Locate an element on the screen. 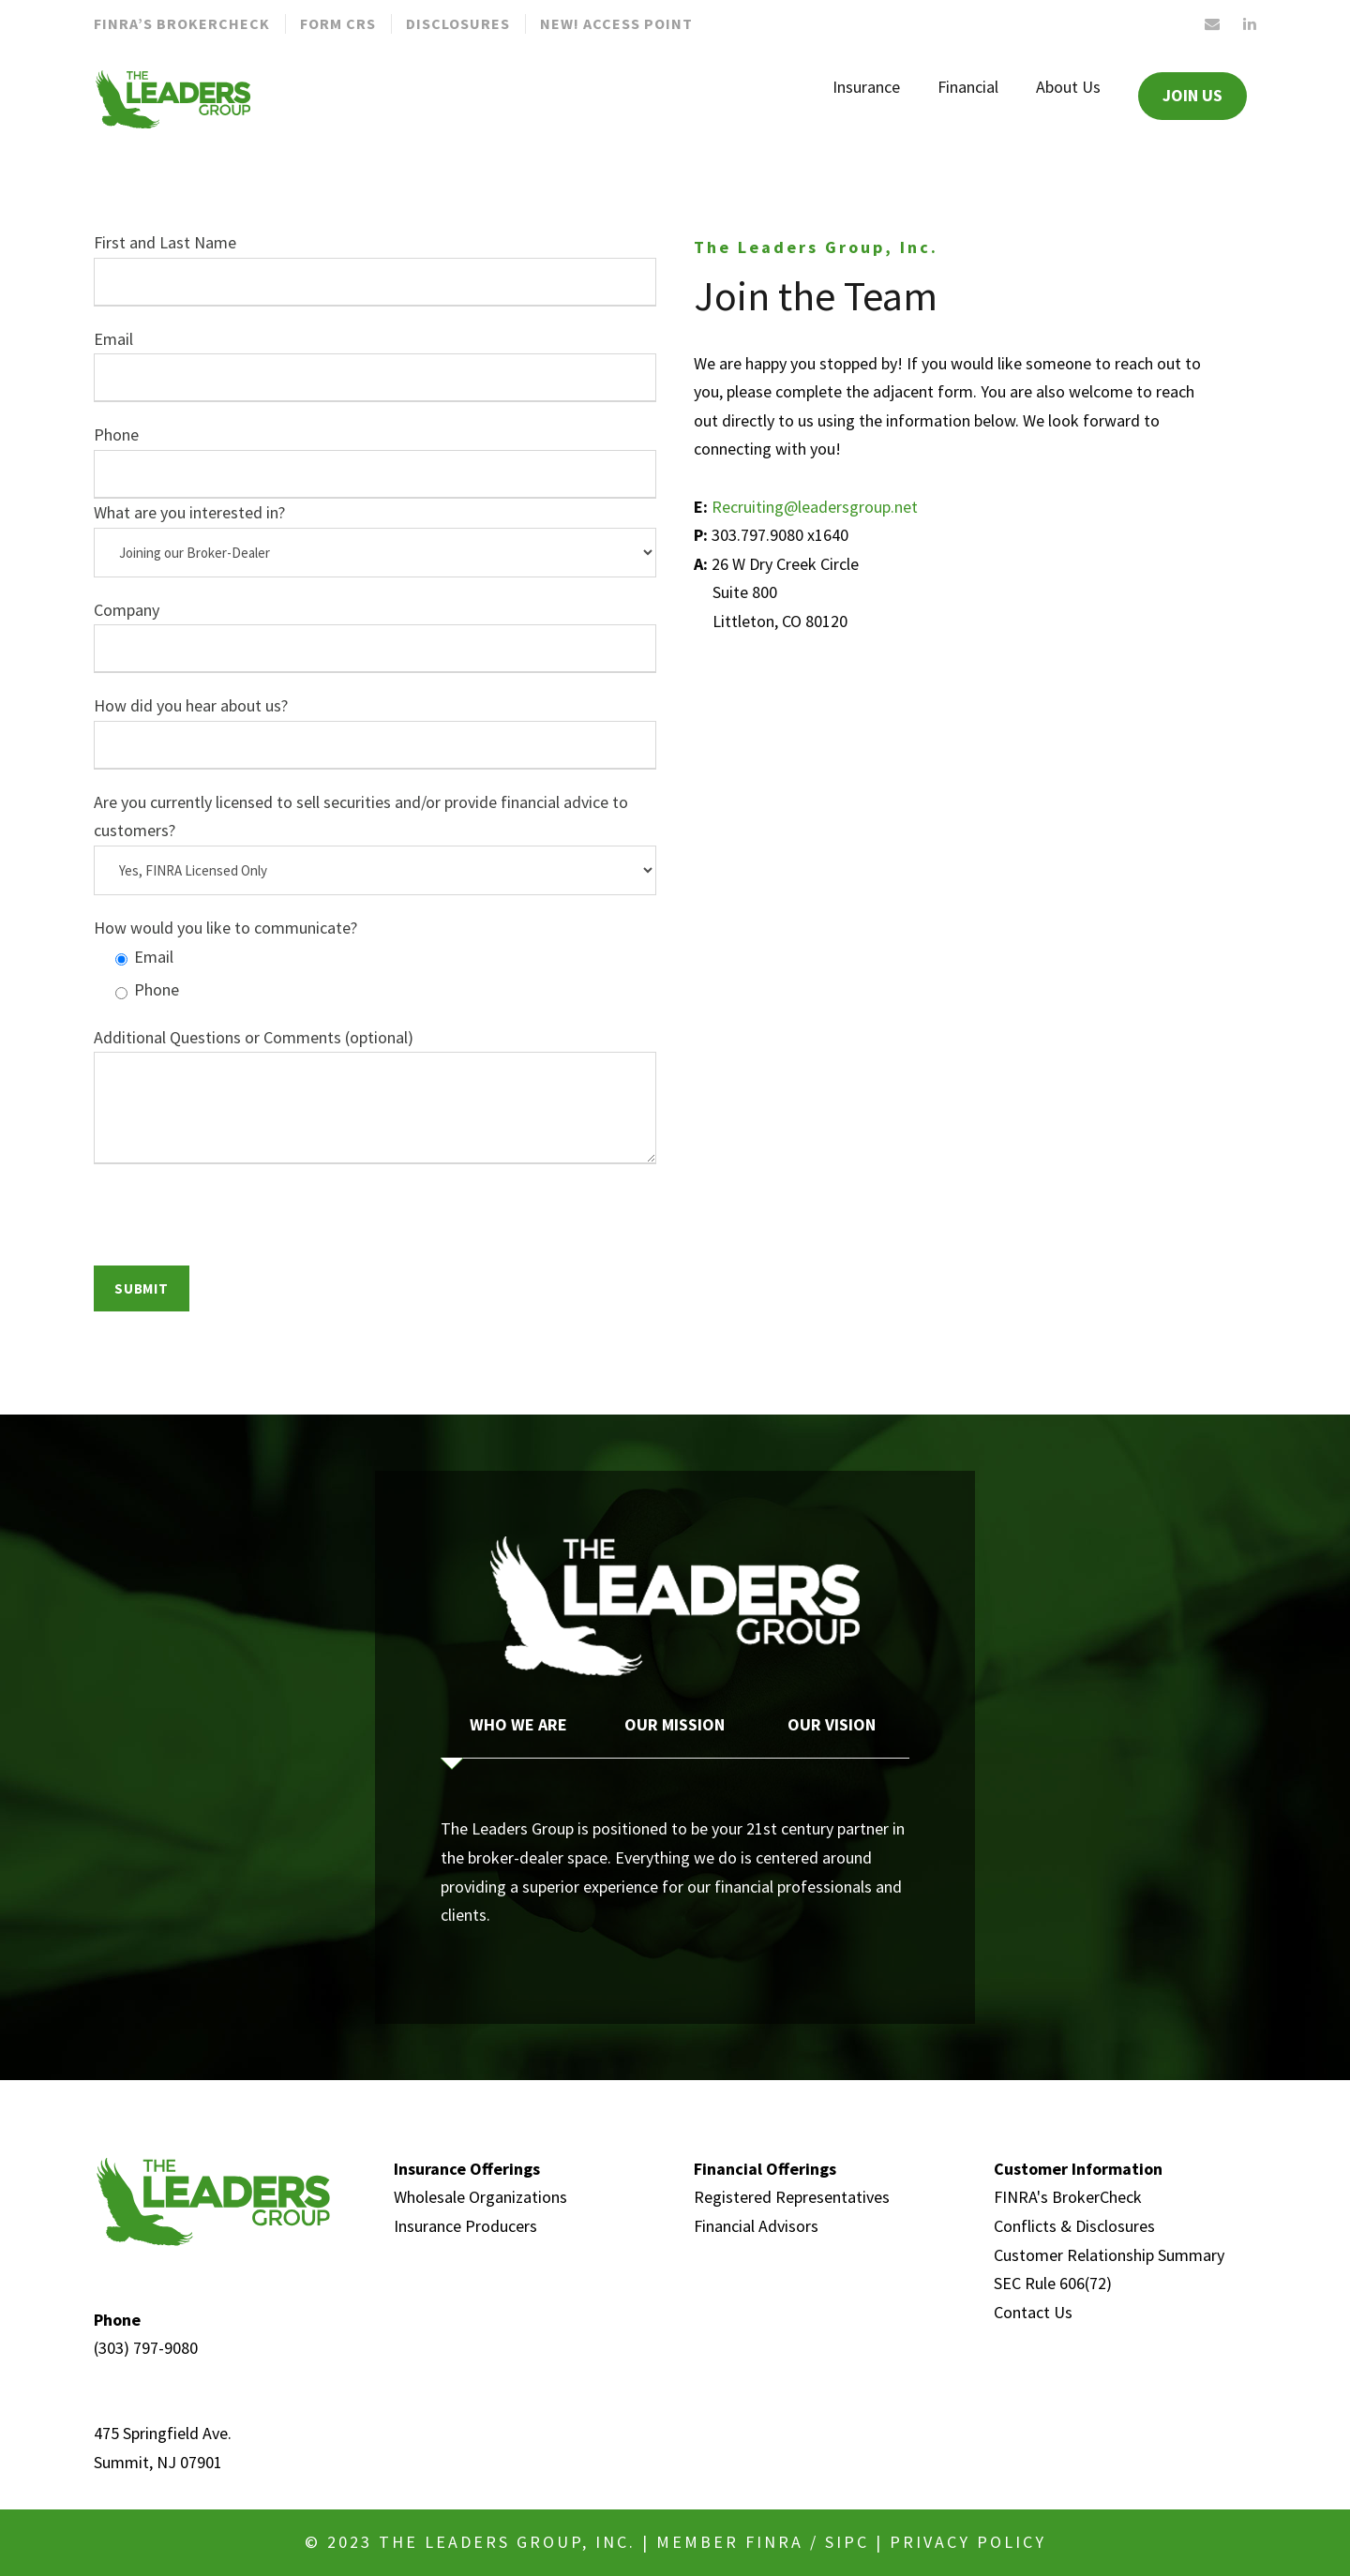 The image size is (1350, 2576). Insurance Producers is located at coordinates (465, 2226).